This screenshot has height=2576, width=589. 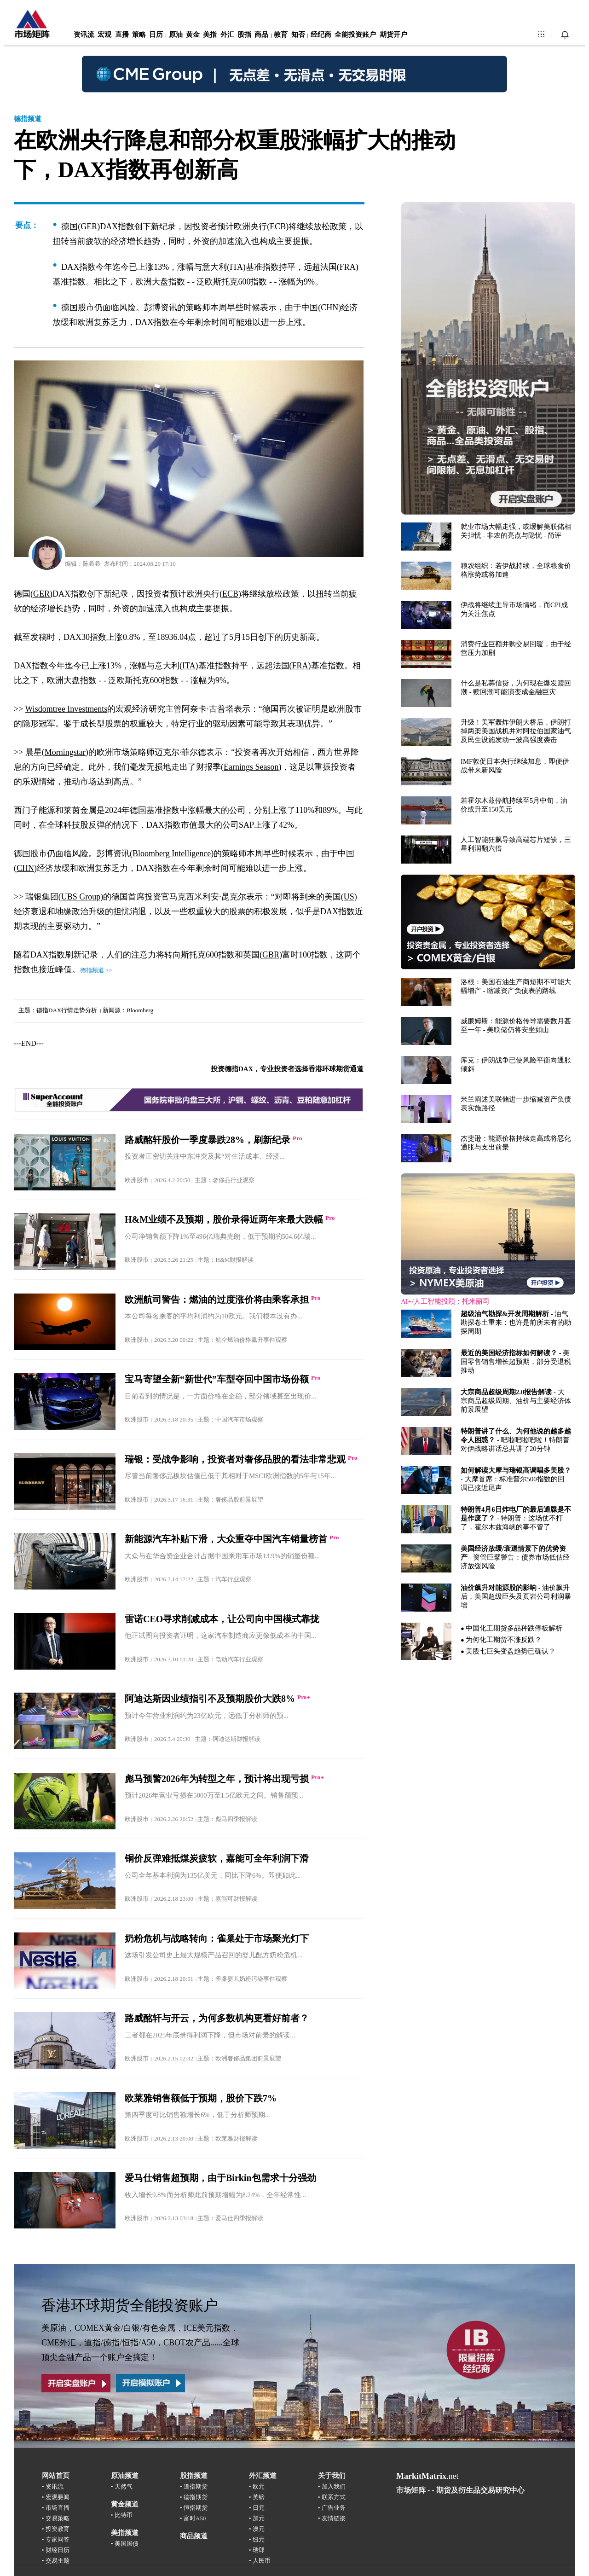 I want to click on 直播, so click(x=122, y=34).